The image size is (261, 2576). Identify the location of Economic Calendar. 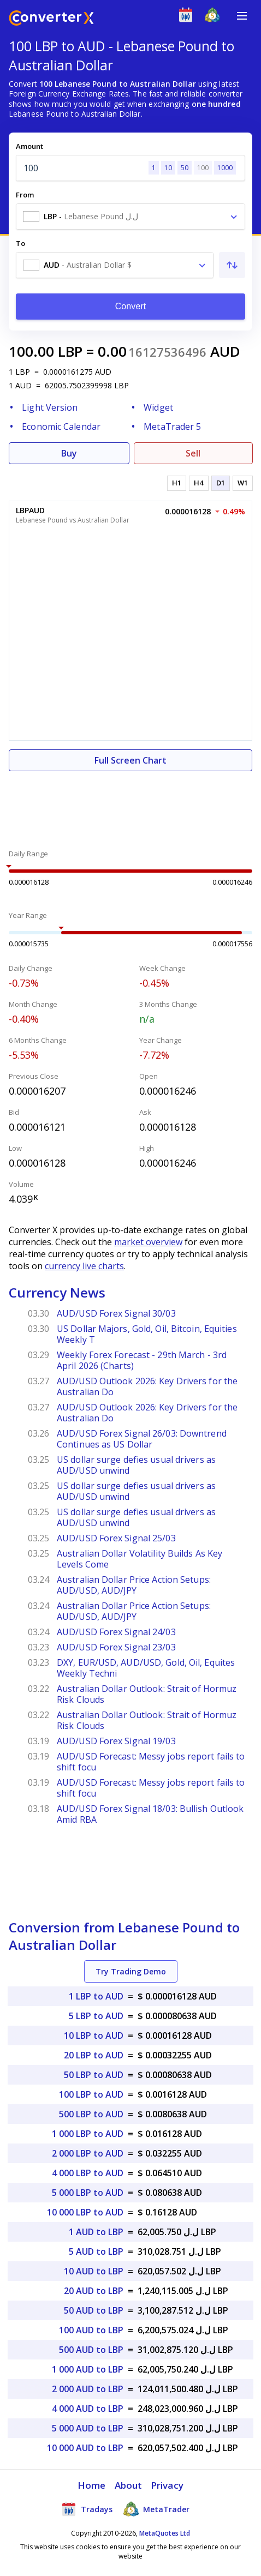
(61, 427).